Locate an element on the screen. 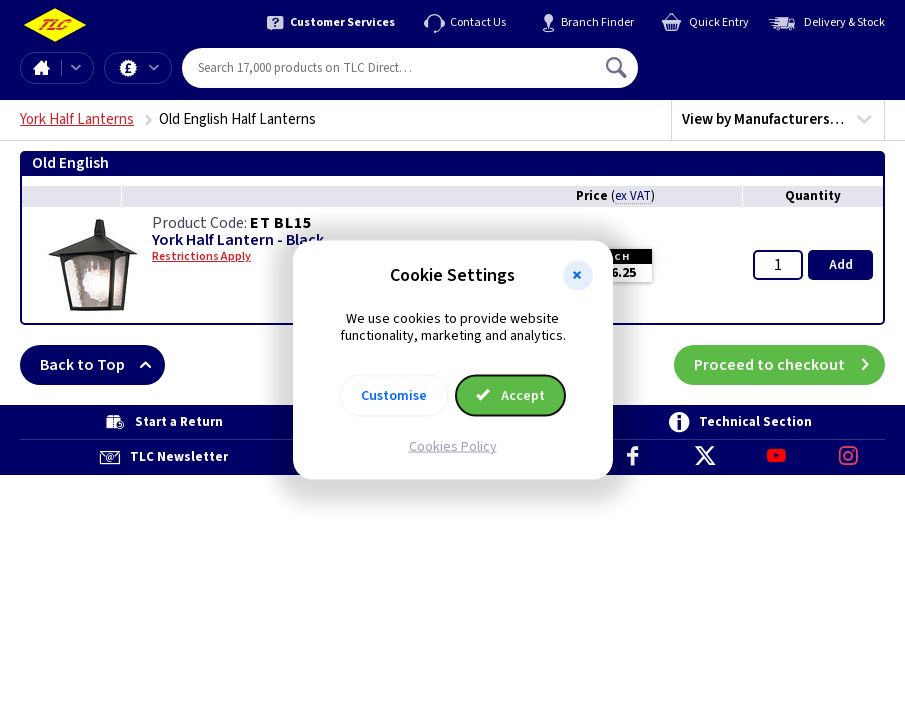 This screenshot has height=720, width=905. York Half Lantern - Black is located at coordinates (238, 240).